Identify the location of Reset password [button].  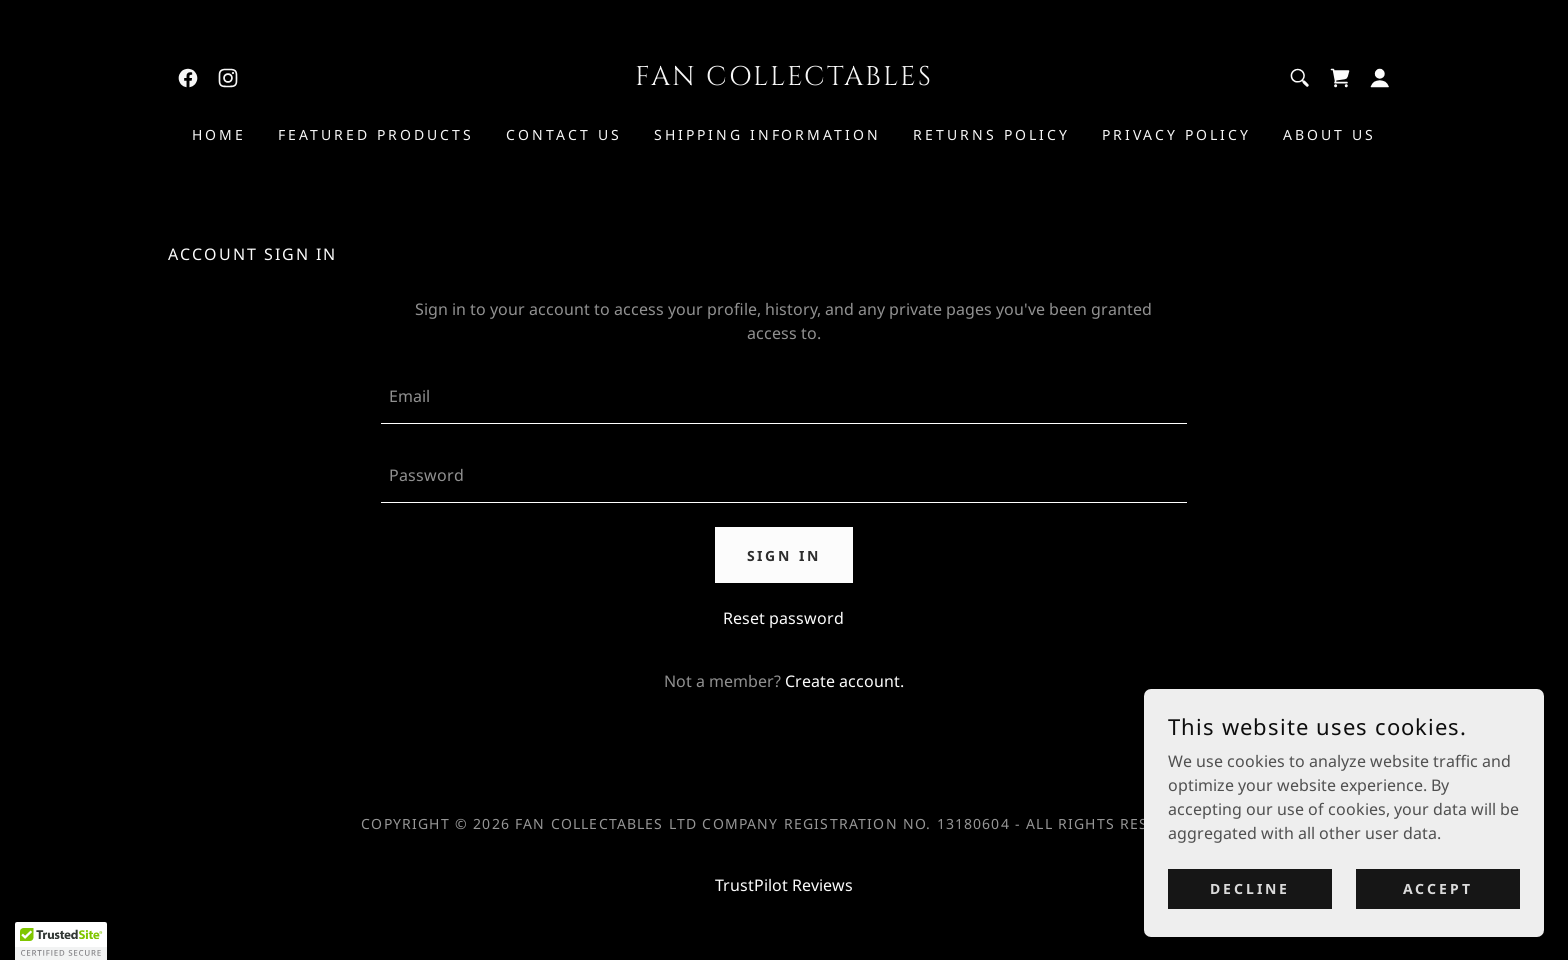
(783, 618).